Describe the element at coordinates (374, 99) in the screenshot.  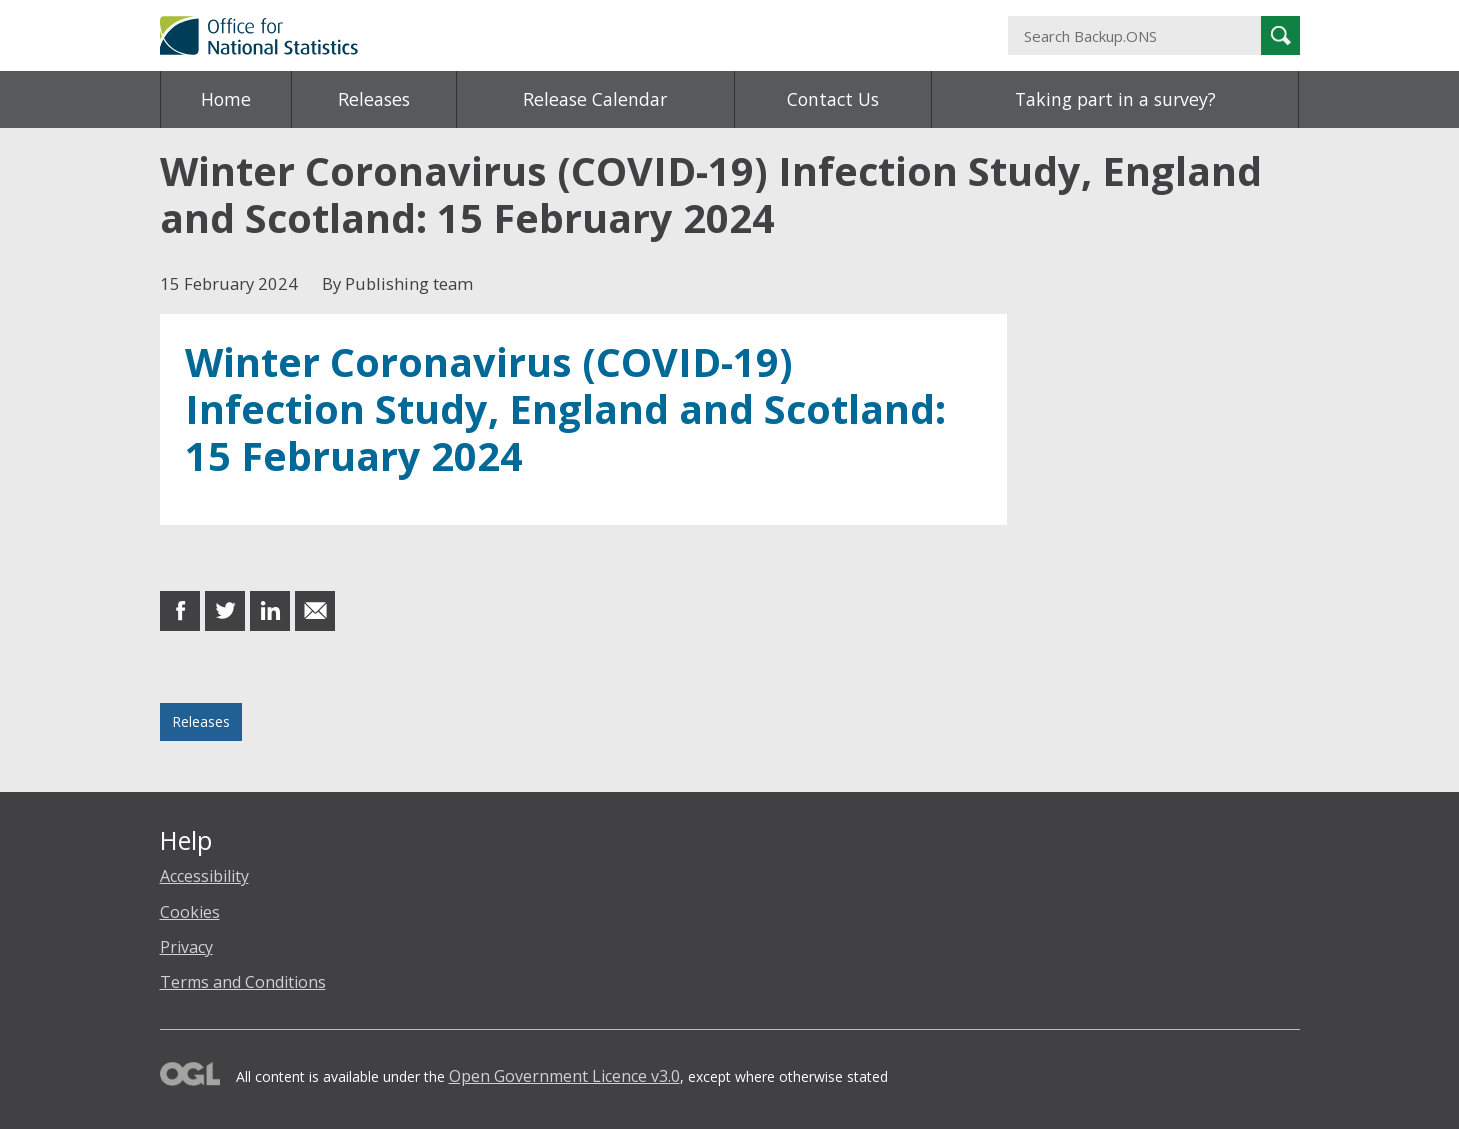
I see `Releases` at that location.